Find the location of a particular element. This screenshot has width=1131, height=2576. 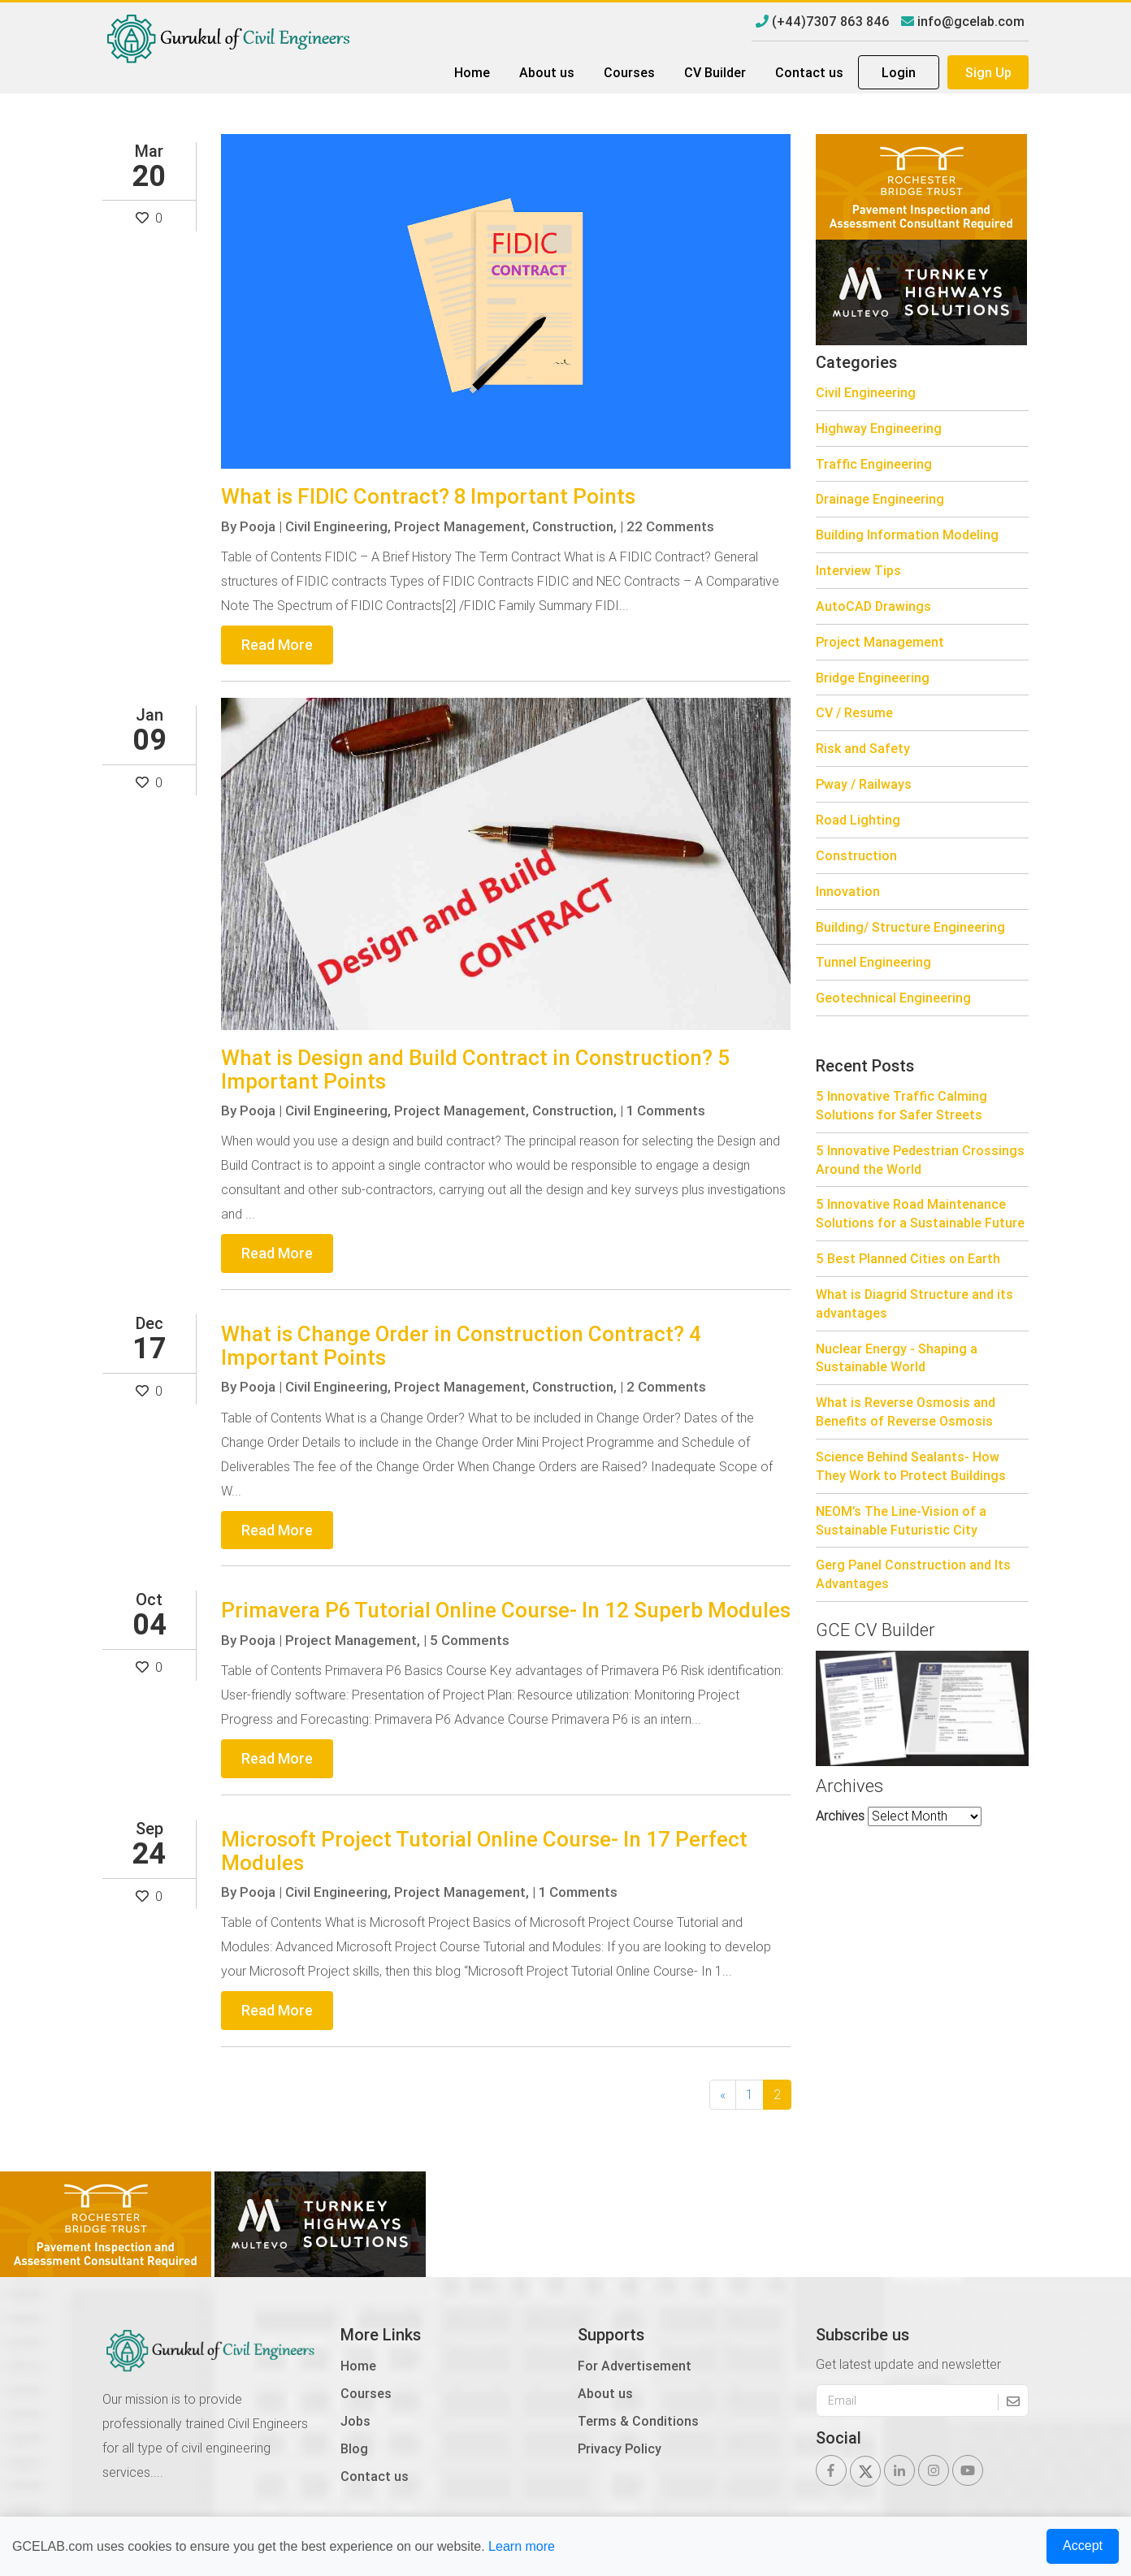

What is Diagrid Structure and its advantages is located at coordinates (914, 1303).